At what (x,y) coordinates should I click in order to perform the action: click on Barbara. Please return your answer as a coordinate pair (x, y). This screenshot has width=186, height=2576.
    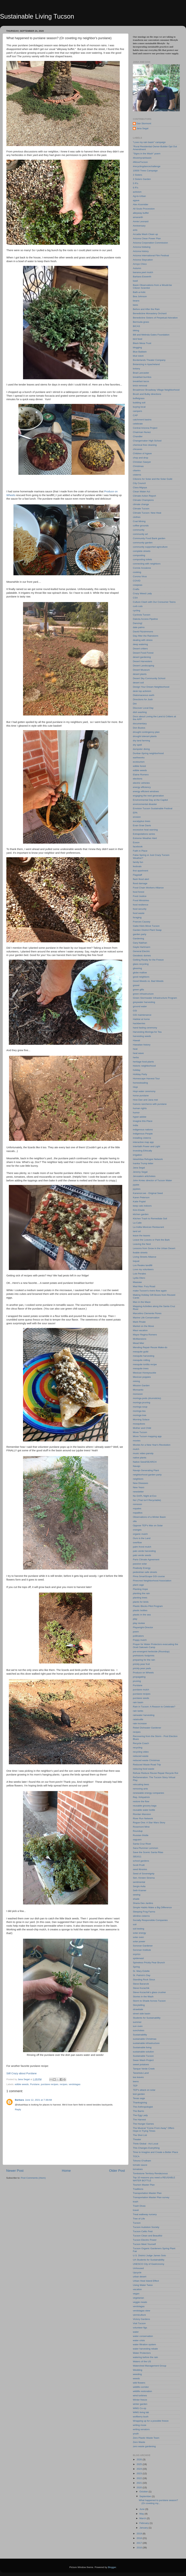
    Looking at the image, I should click on (19, 2100).